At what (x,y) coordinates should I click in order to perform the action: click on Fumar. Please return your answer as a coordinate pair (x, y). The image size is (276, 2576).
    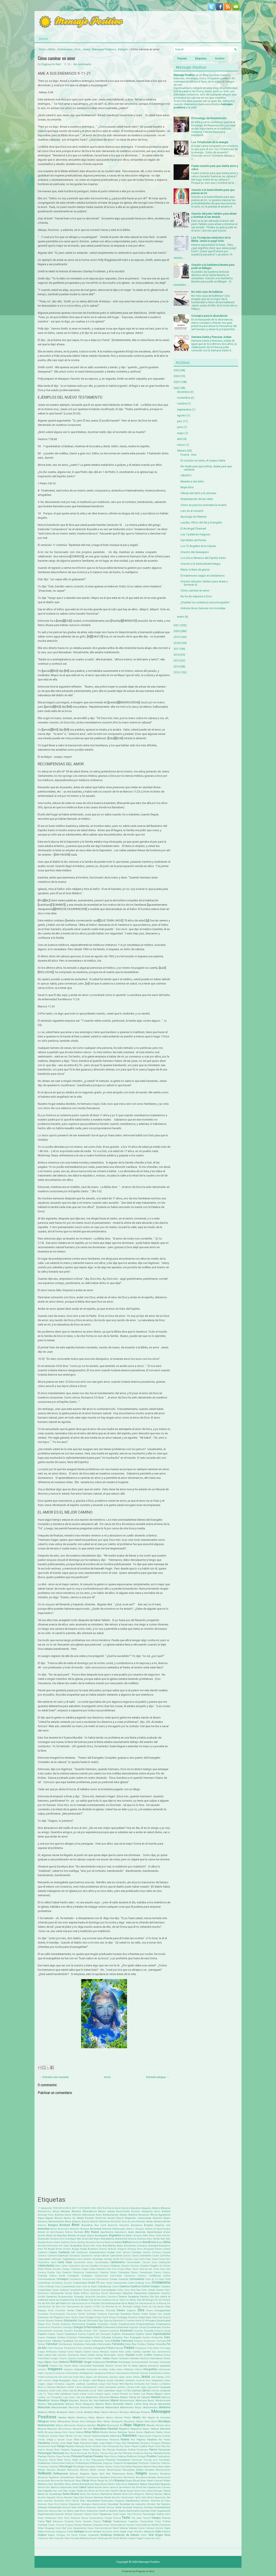
    Looking at the image, I should click on (70, 2351).